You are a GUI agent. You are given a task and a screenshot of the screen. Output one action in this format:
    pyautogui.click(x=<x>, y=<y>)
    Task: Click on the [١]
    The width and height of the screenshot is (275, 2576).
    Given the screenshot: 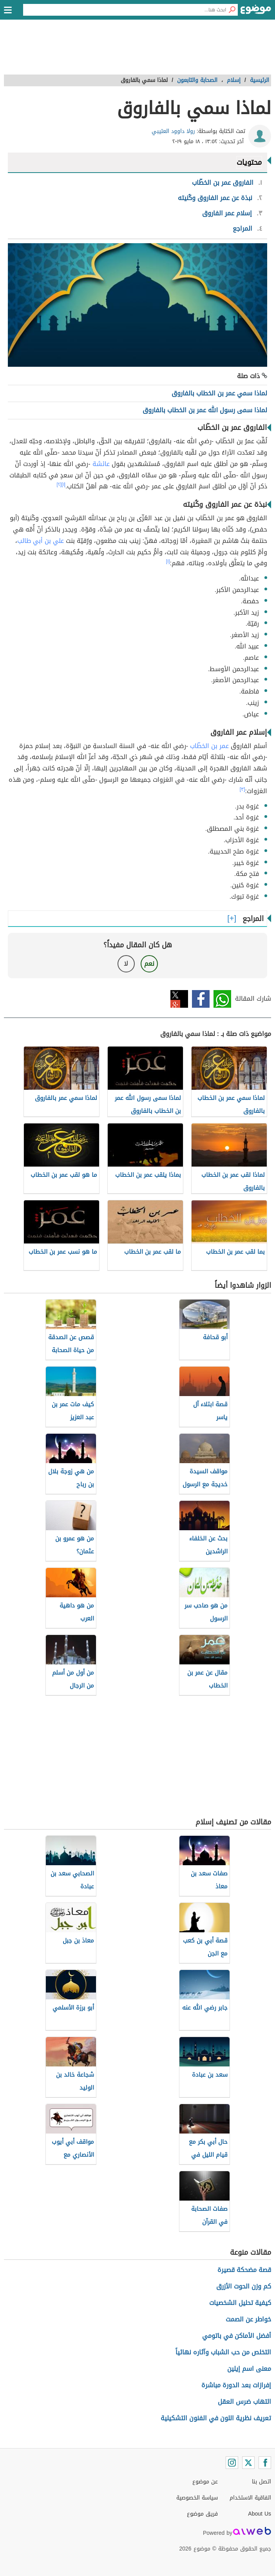 What is the action you would take?
    pyautogui.click(x=63, y=484)
    